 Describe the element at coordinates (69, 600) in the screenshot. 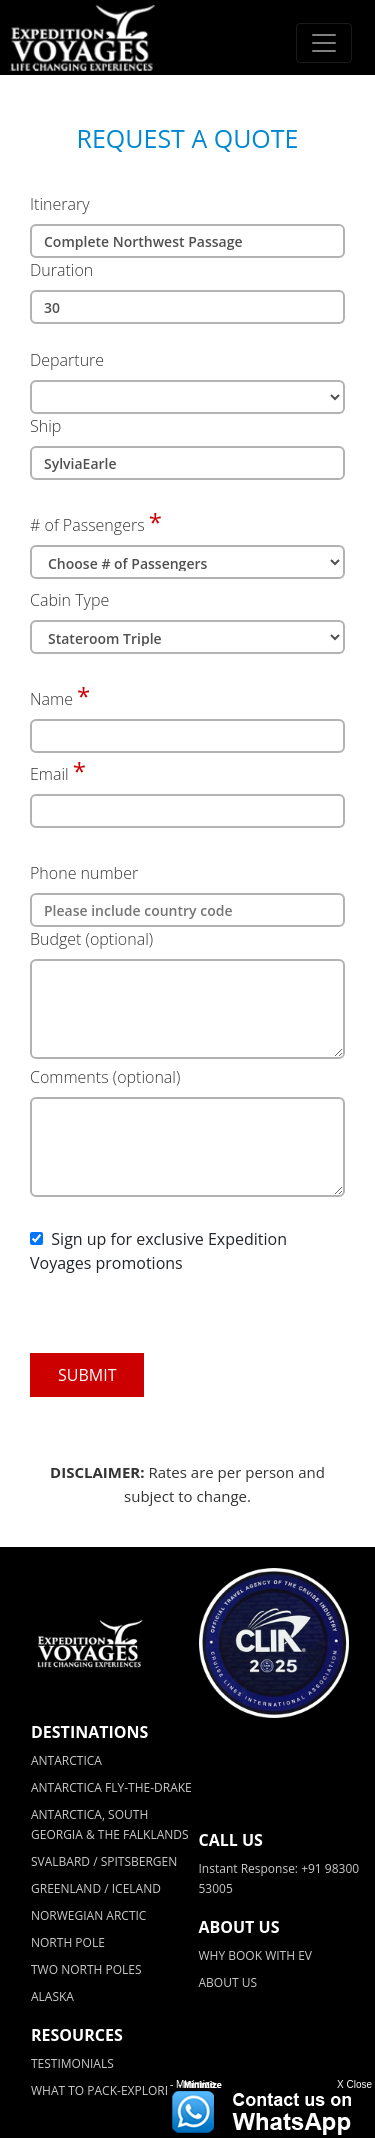

I see `Cabin Type` at that location.